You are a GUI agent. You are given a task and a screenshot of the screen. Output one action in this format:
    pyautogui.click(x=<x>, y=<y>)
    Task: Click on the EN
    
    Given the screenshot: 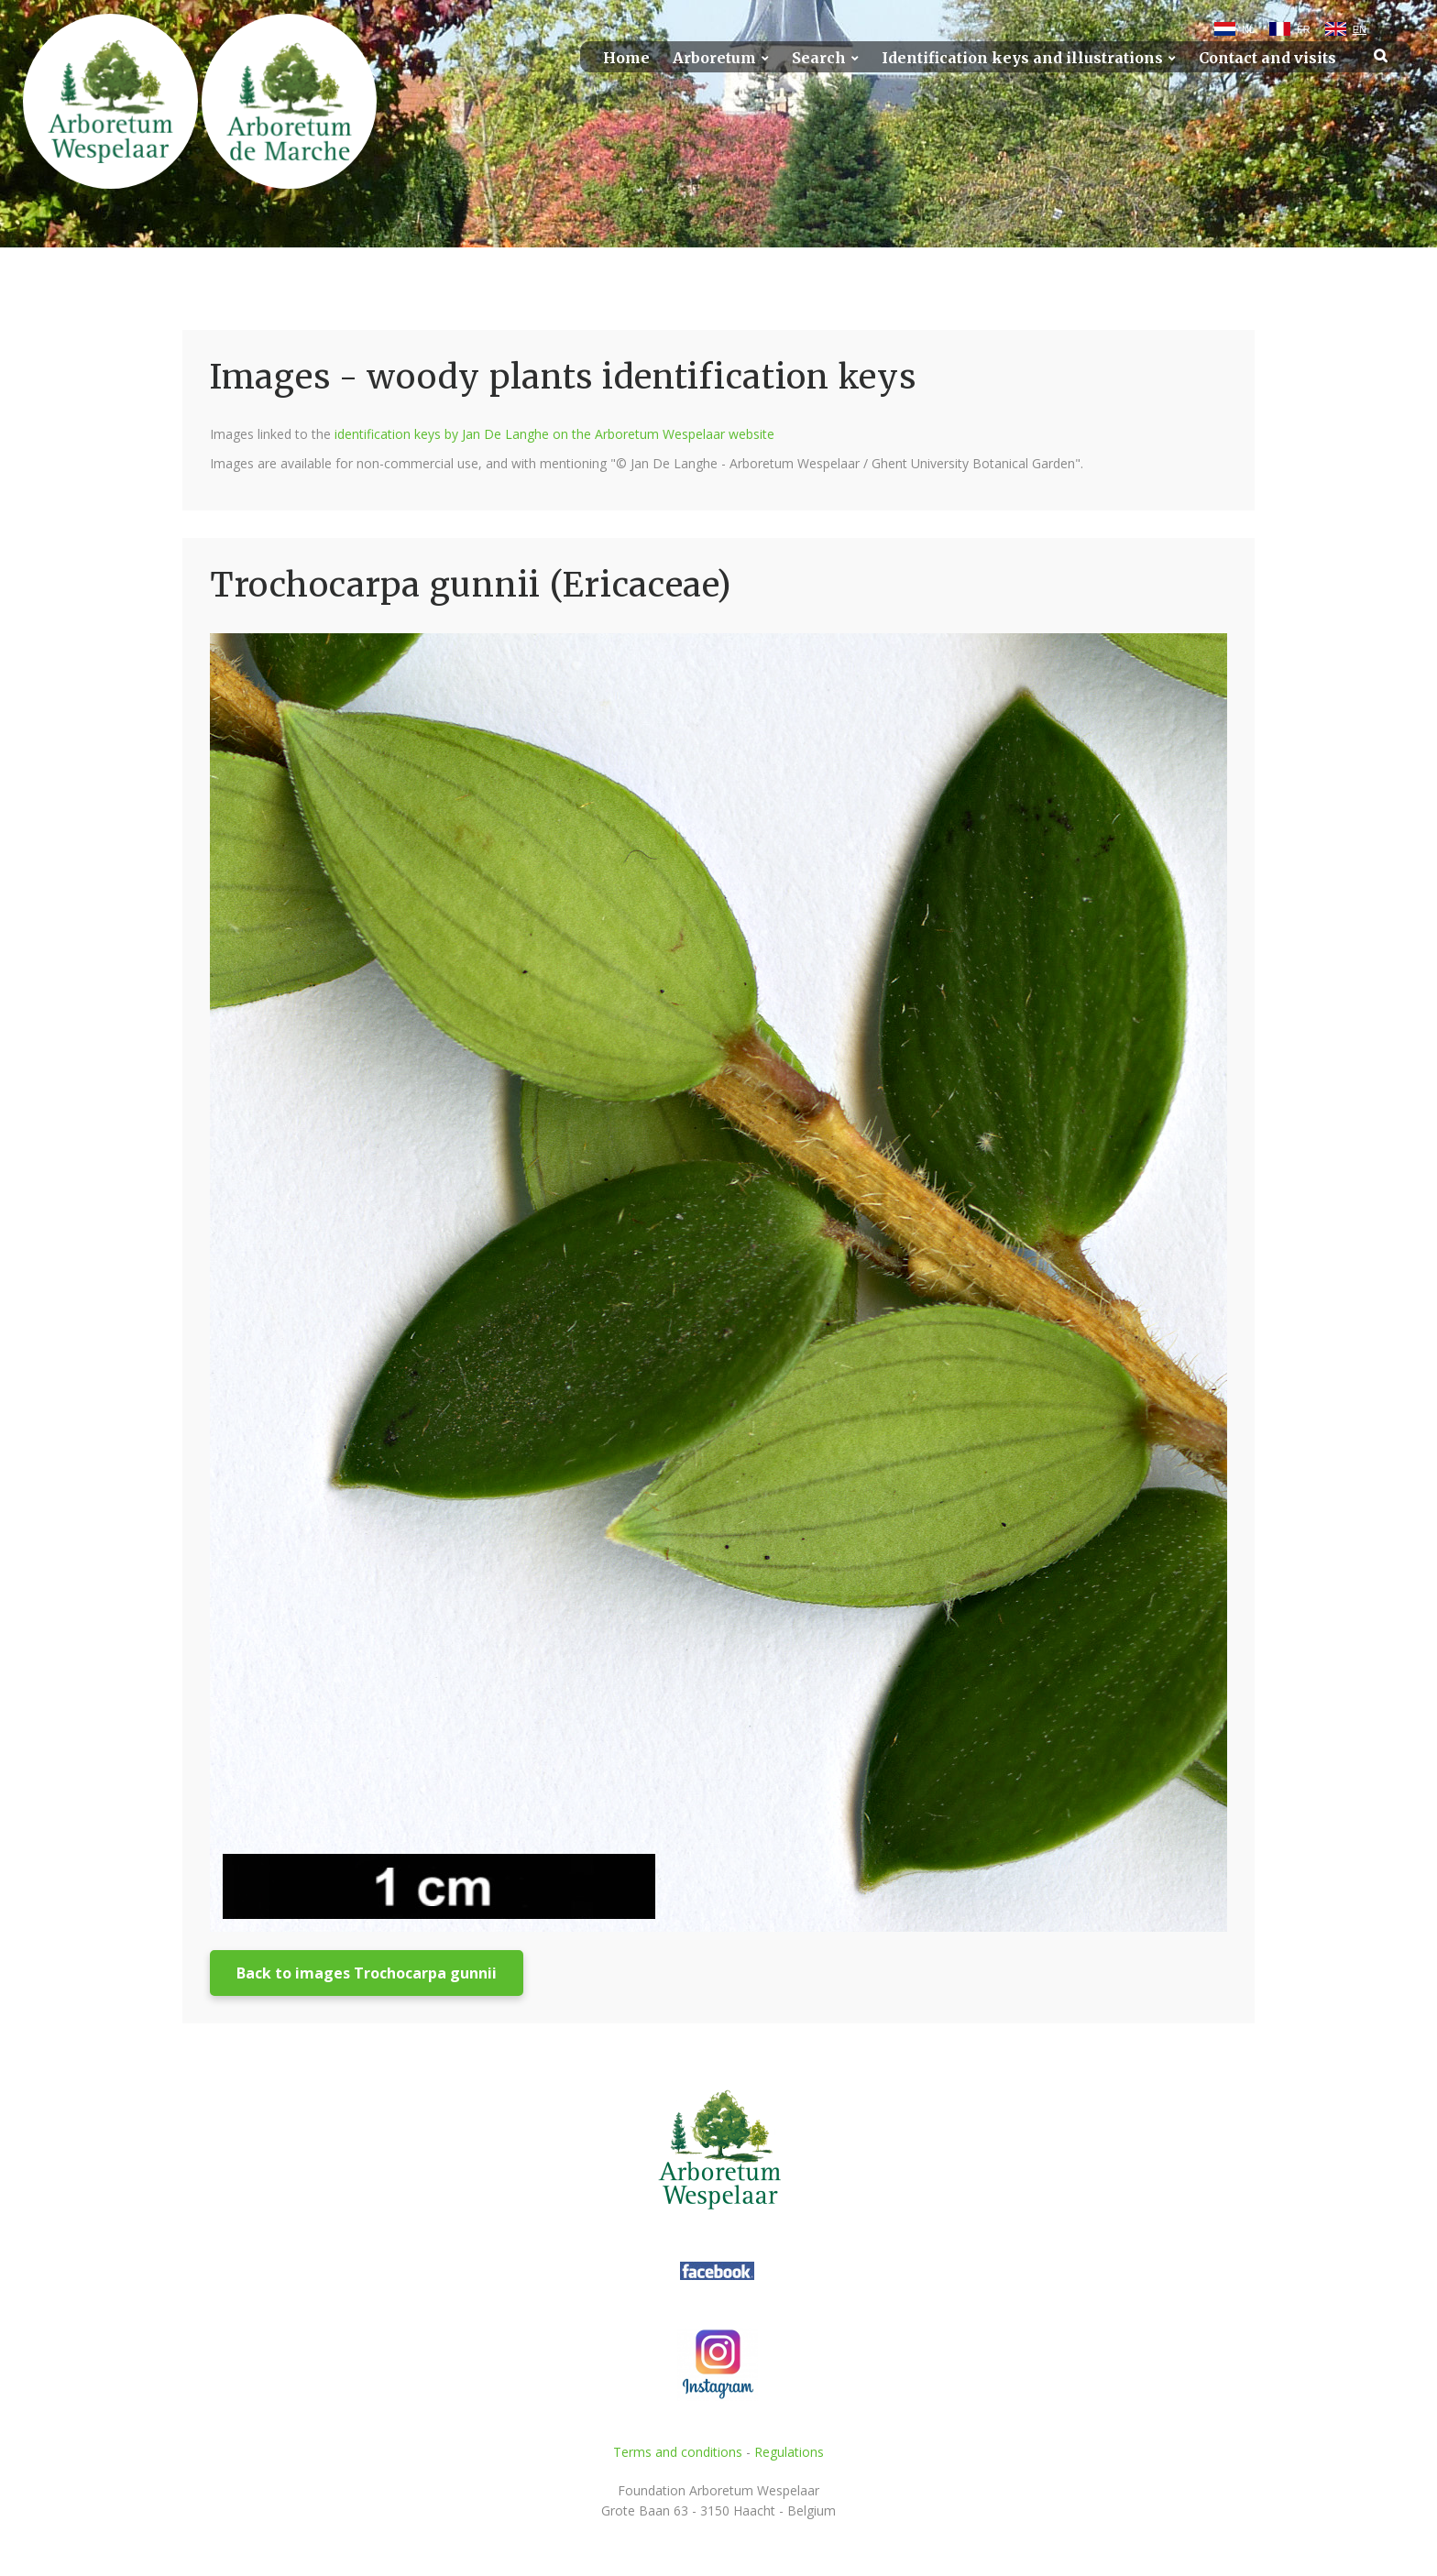 What is the action you would take?
    pyautogui.click(x=1359, y=29)
    